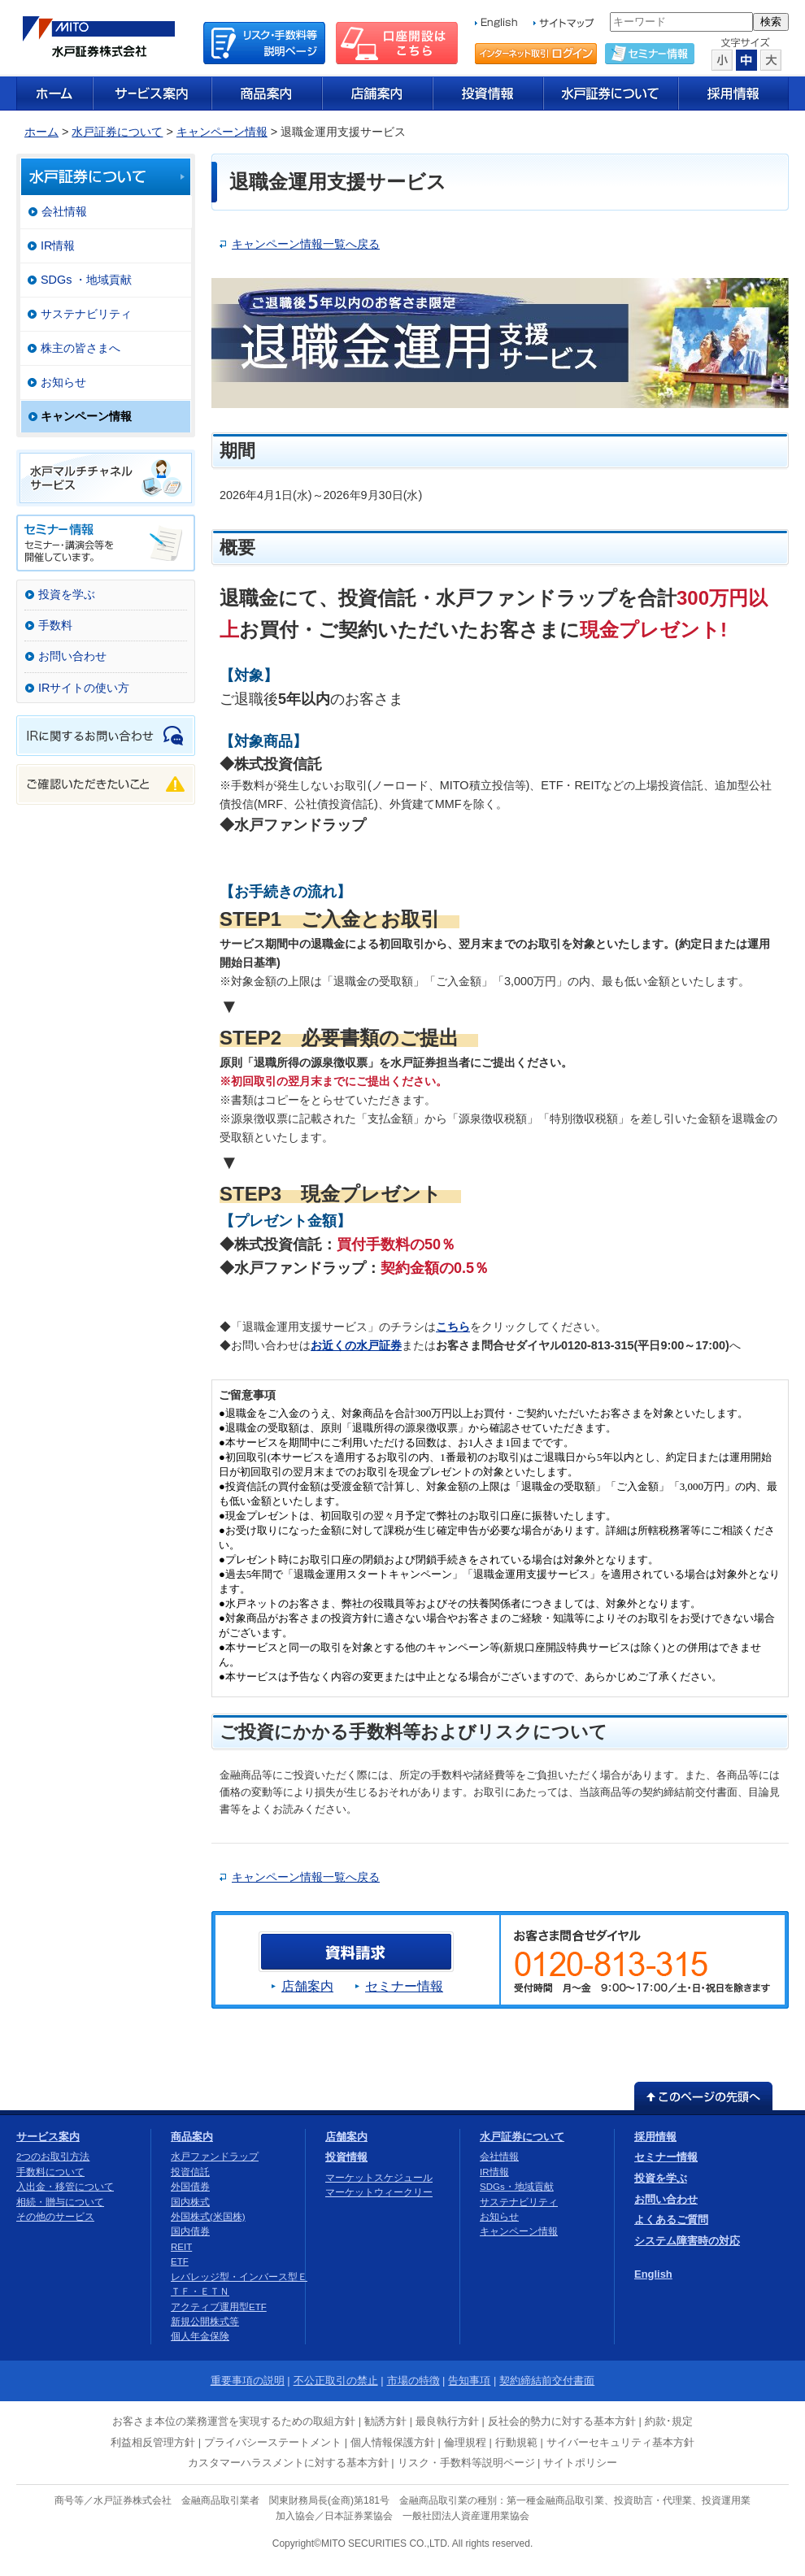  I want to click on 検索, so click(770, 21).